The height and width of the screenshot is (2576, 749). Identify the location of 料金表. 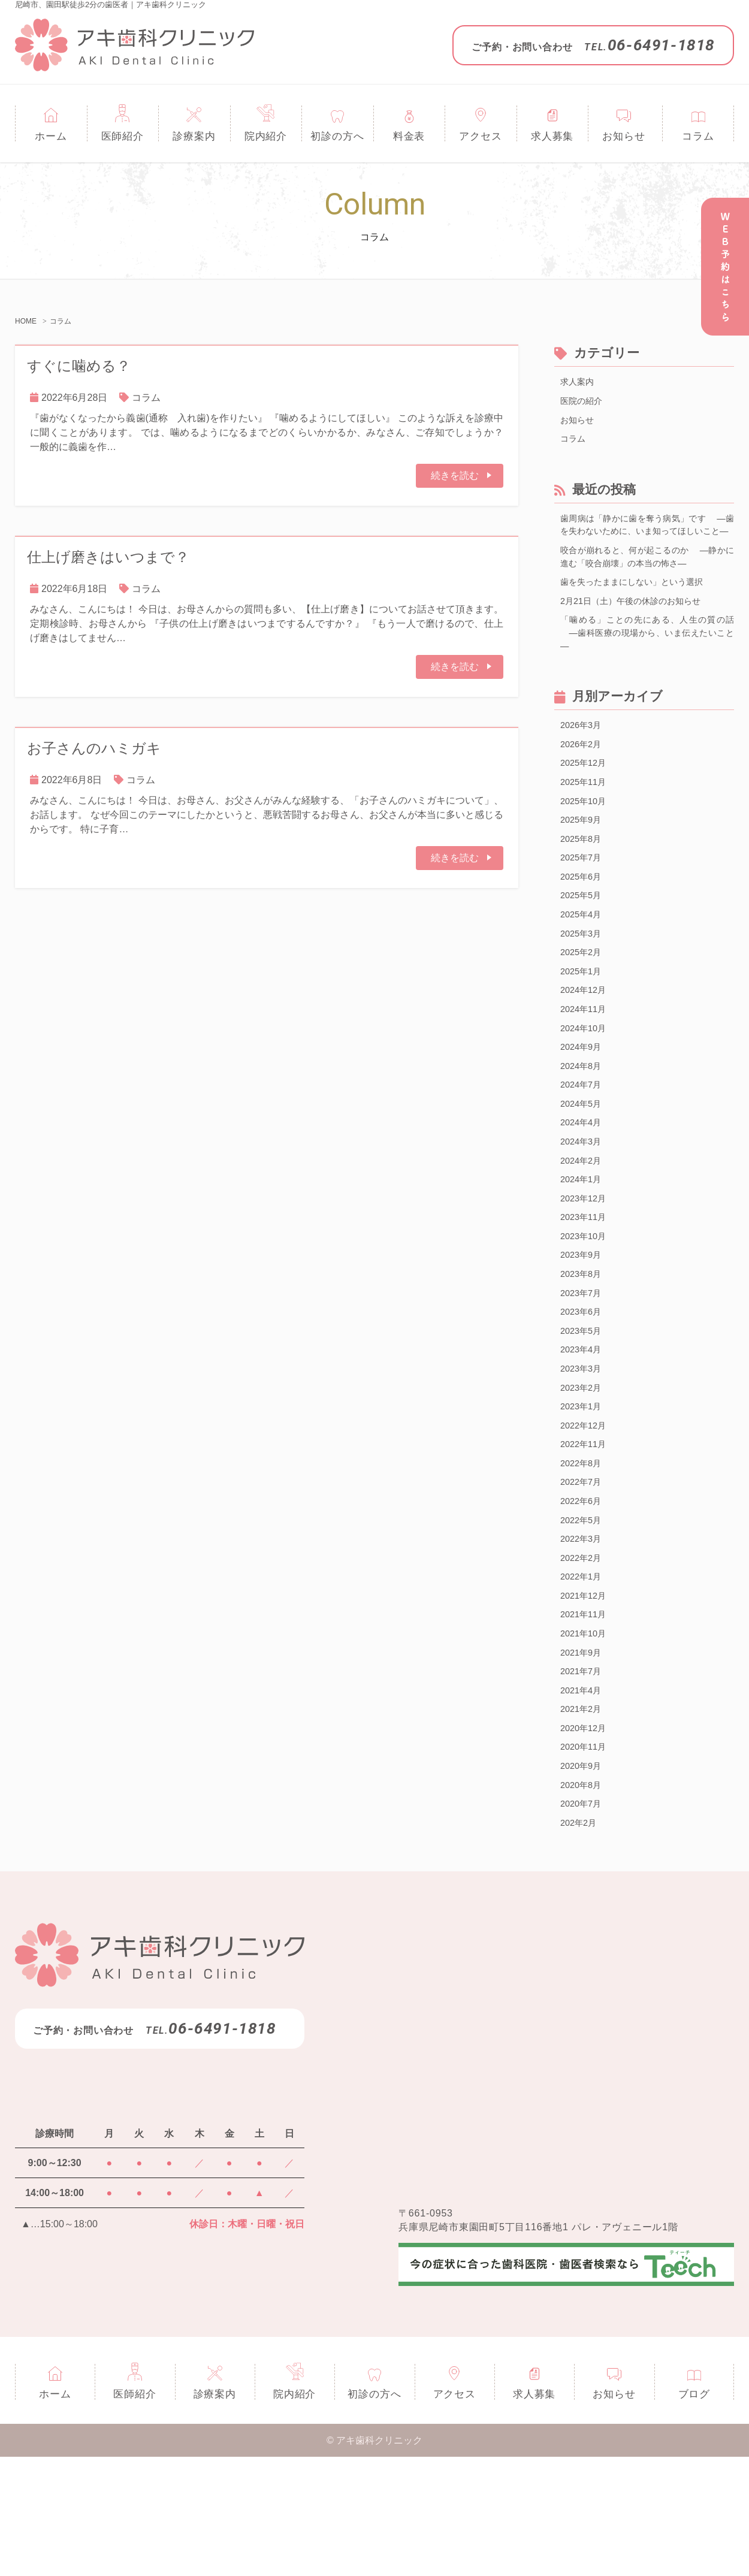
(409, 136).